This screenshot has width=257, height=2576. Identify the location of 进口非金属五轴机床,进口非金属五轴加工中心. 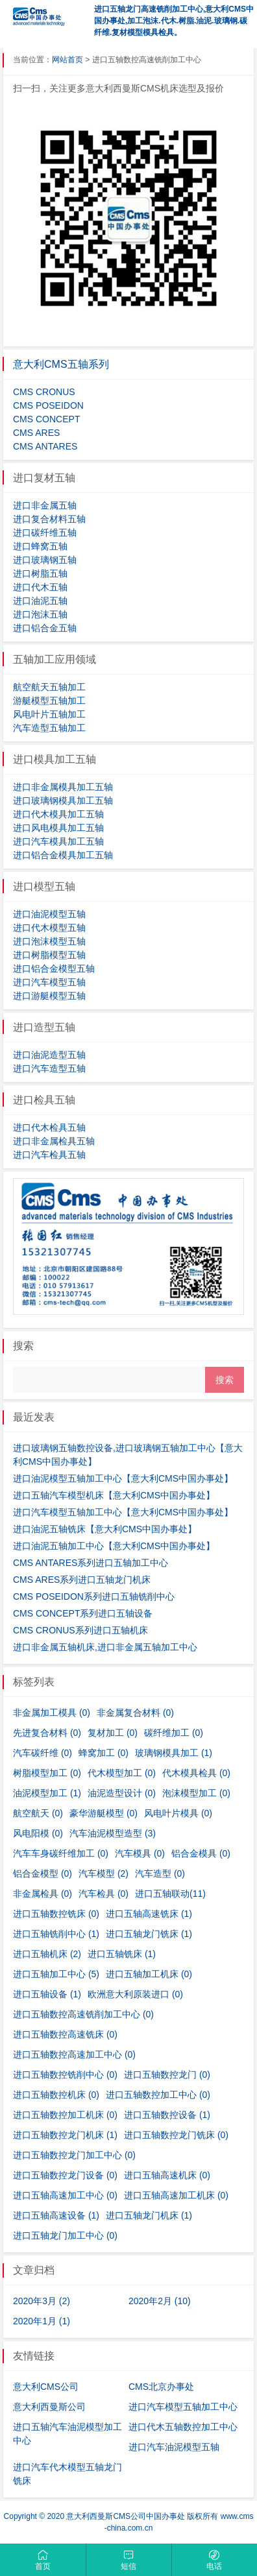
(105, 1647).